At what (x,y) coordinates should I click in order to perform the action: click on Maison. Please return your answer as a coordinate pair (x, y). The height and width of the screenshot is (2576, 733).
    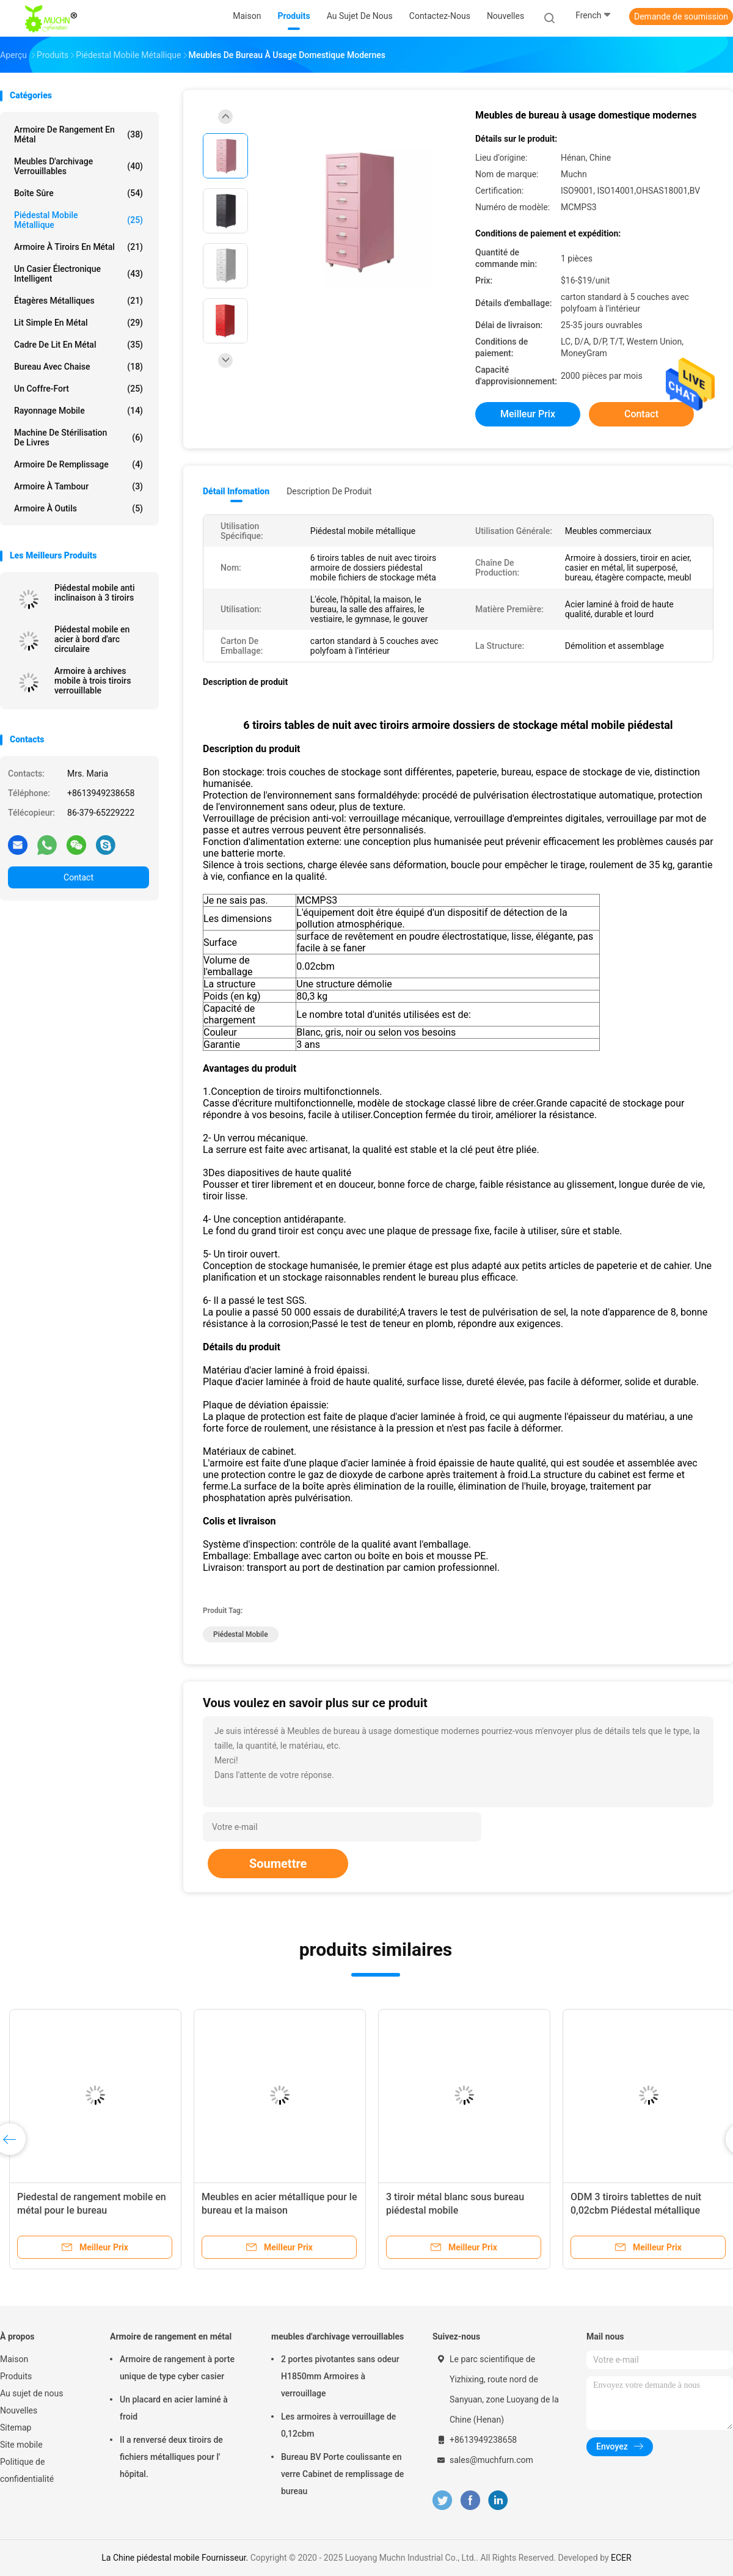
    Looking at the image, I should click on (14, 2359).